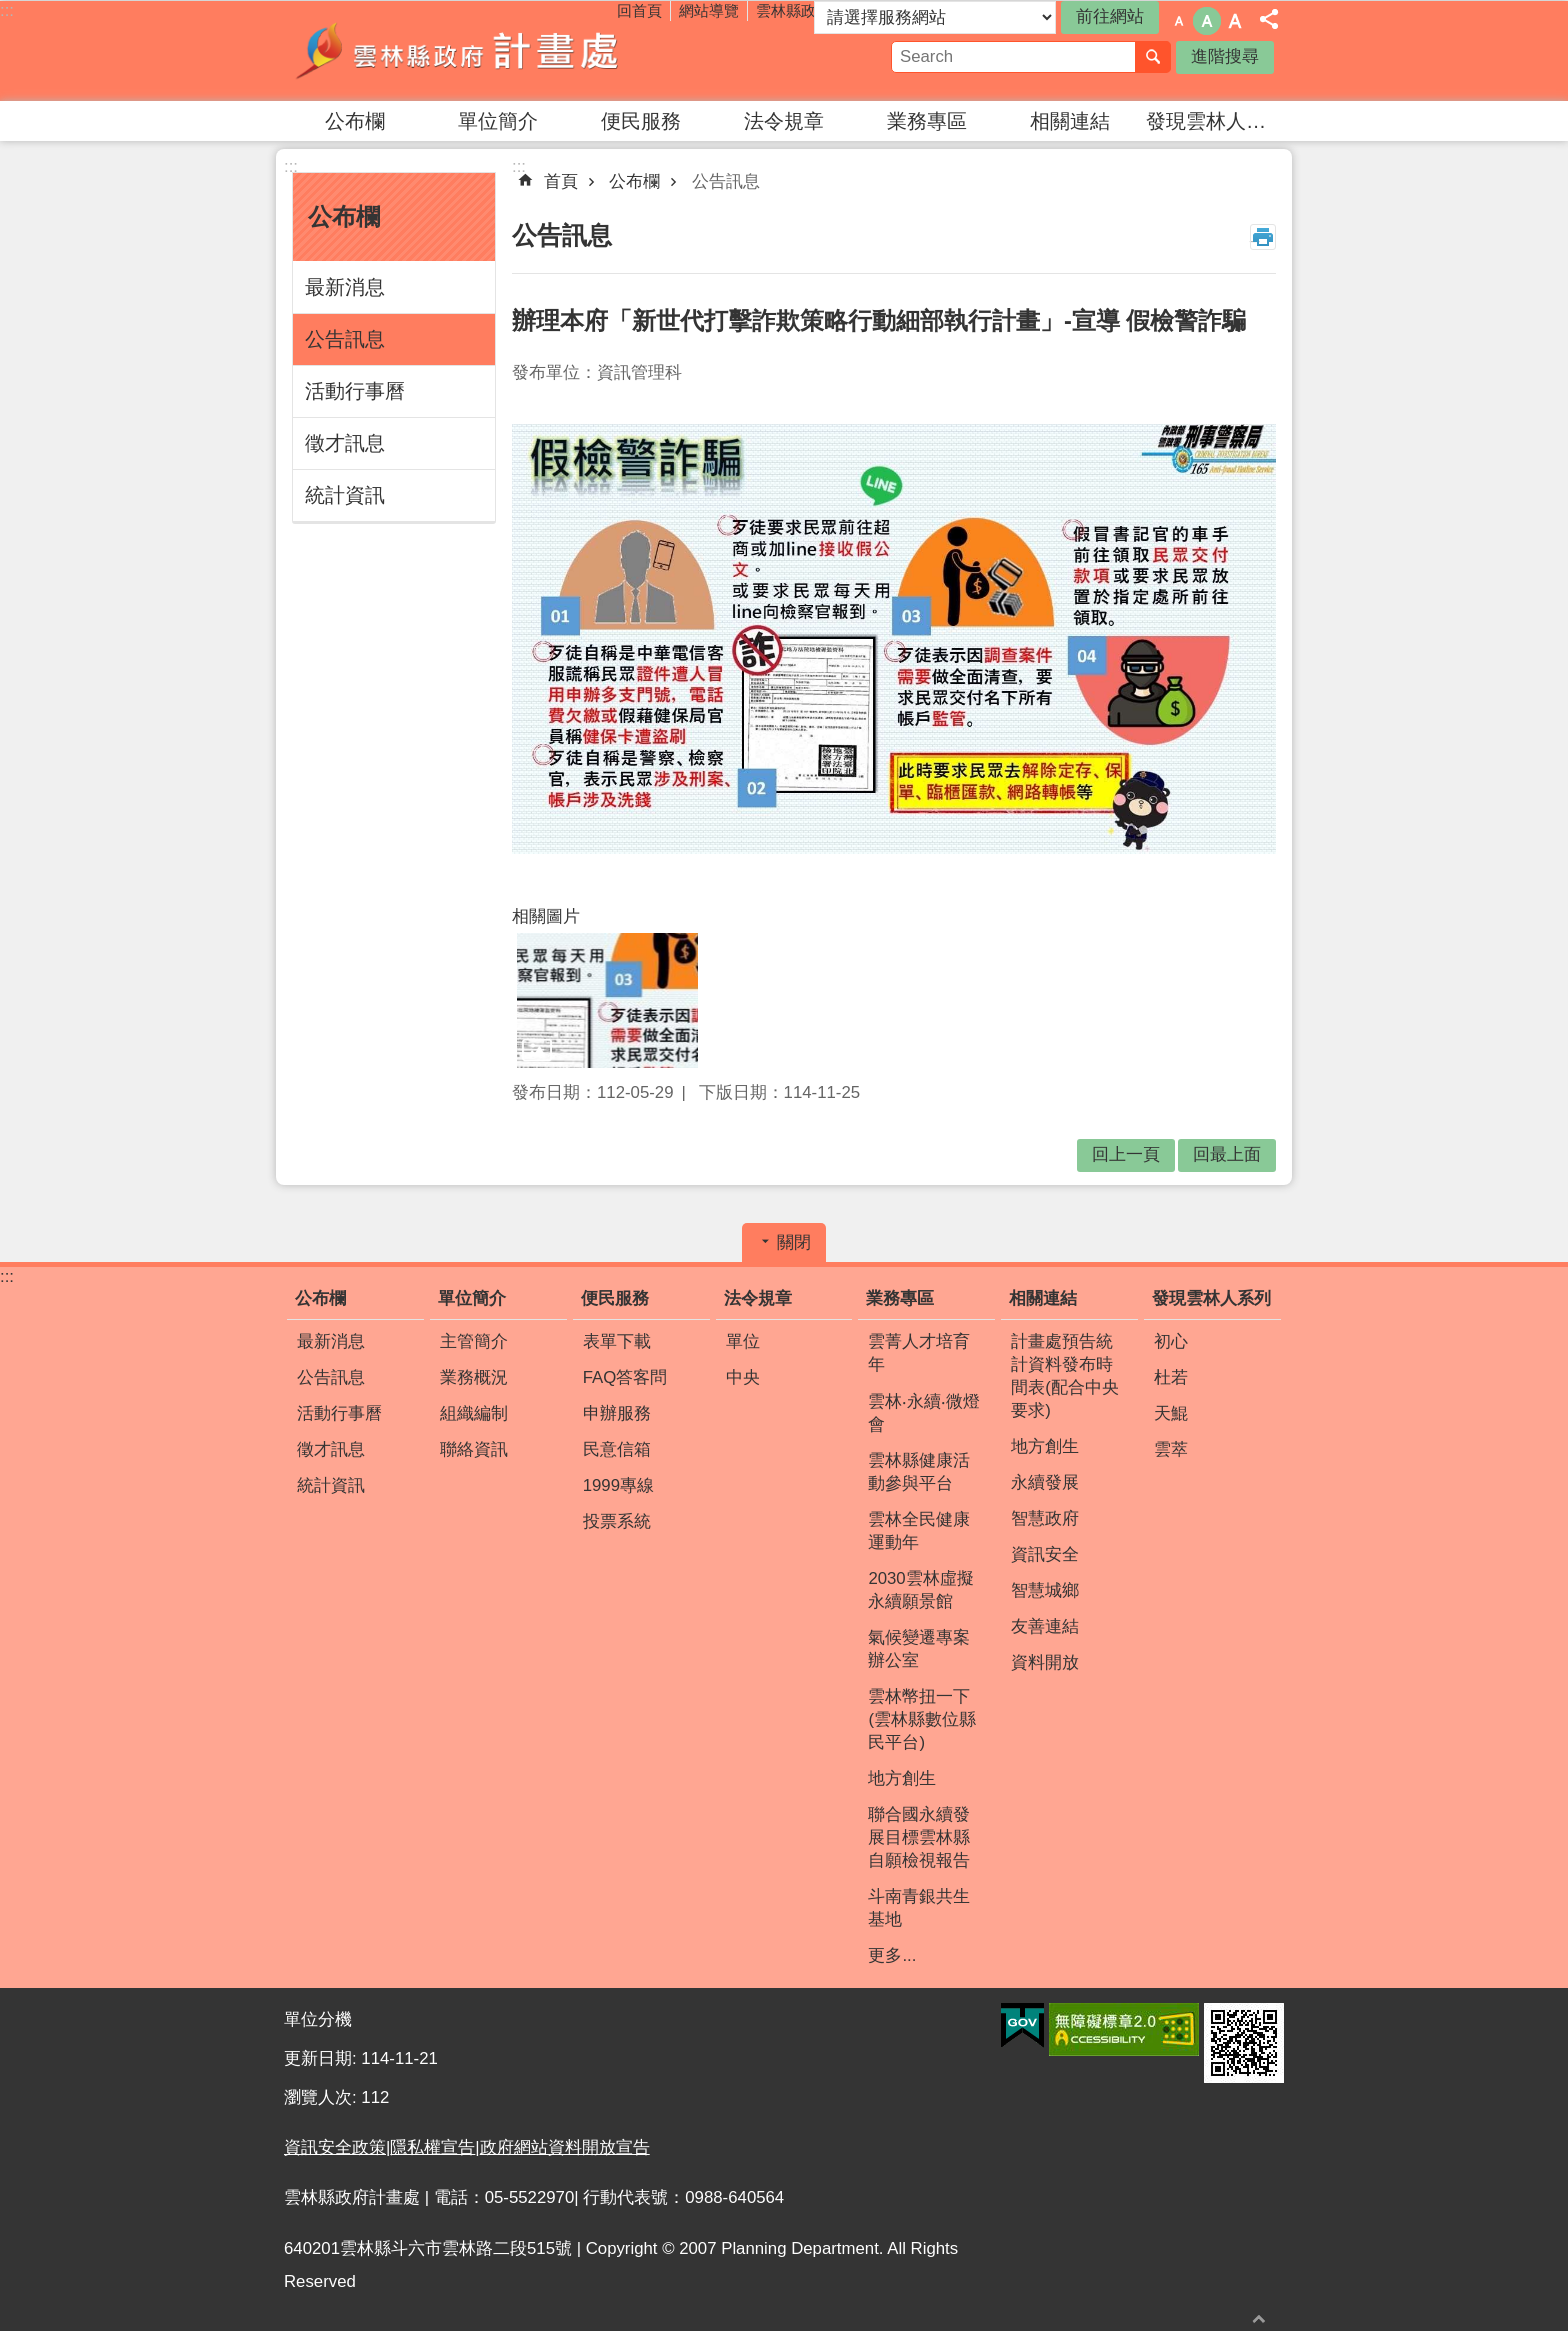 The height and width of the screenshot is (2331, 1568). What do you see at coordinates (355, 391) in the screenshot?
I see `活動行事曆` at bounding box center [355, 391].